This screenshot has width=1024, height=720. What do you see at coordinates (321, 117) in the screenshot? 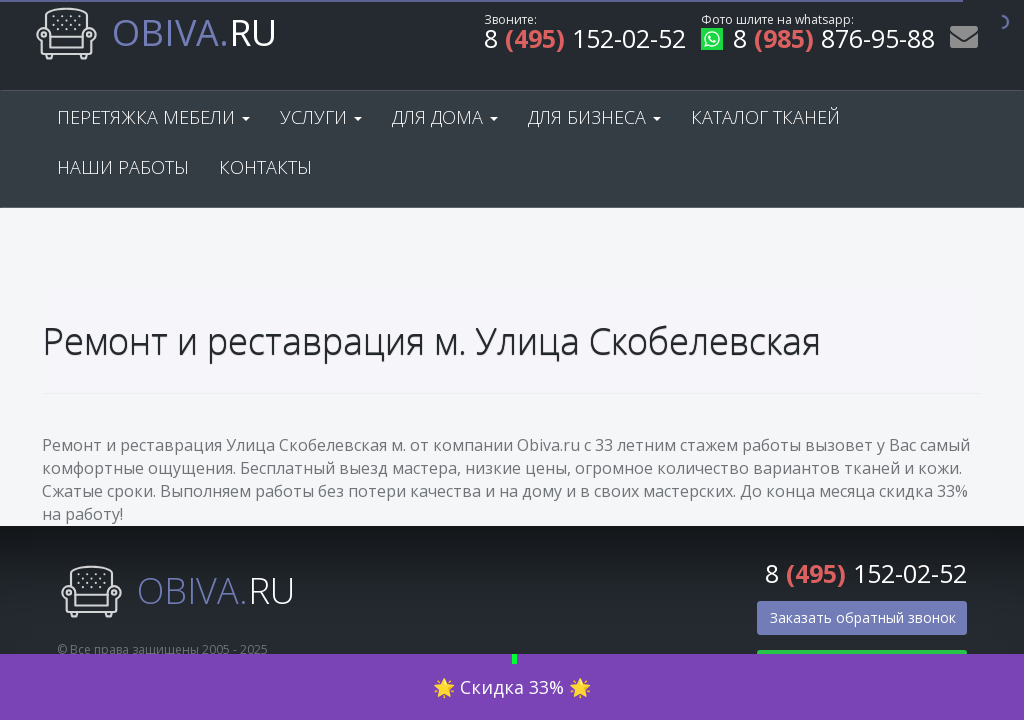
I see `Услуги` at bounding box center [321, 117].